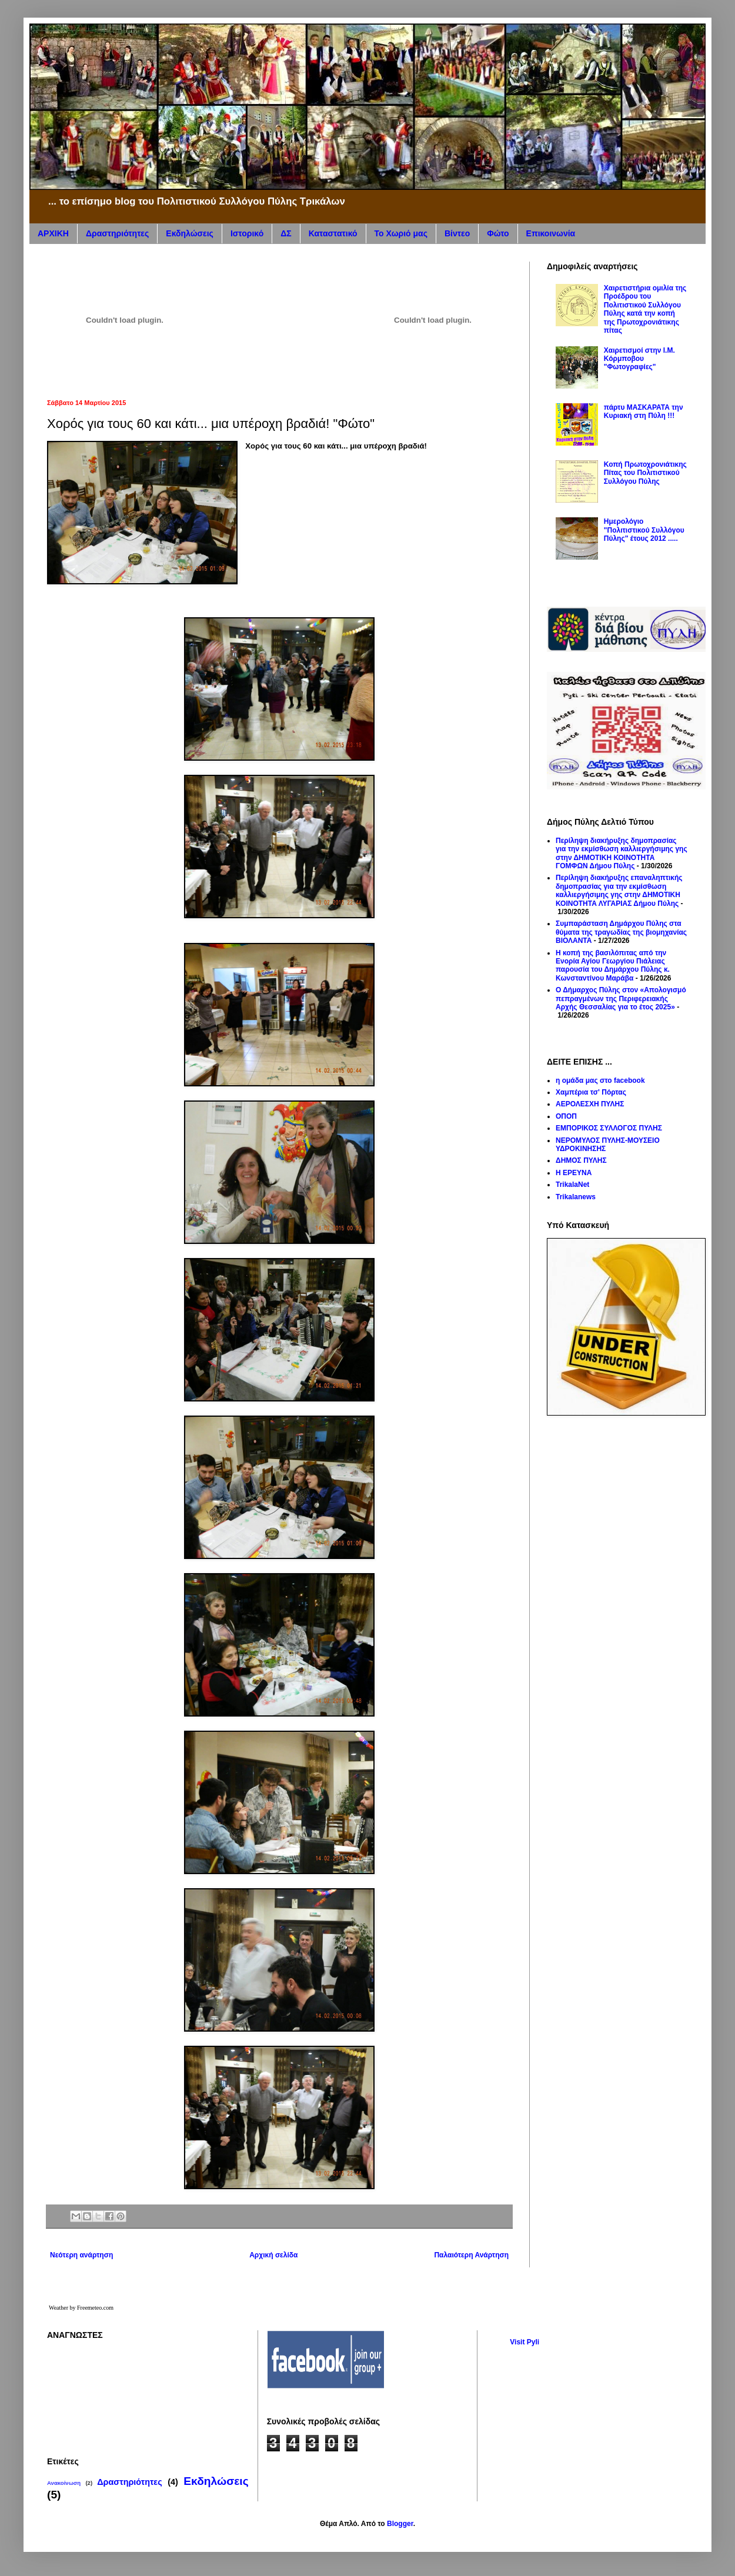 The height and width of the screenshot is (2576, 735). What do you see at coordinates (645, 309) in the screenshot?
I see `Χαιρετιστήρια ομιλία της Προέδρου του Πολιτιστικού Συλλόγου Πύλης κατά την κοπή της Πρωτοχρονιάτικης πίτας` at bounding box center [645, 309].